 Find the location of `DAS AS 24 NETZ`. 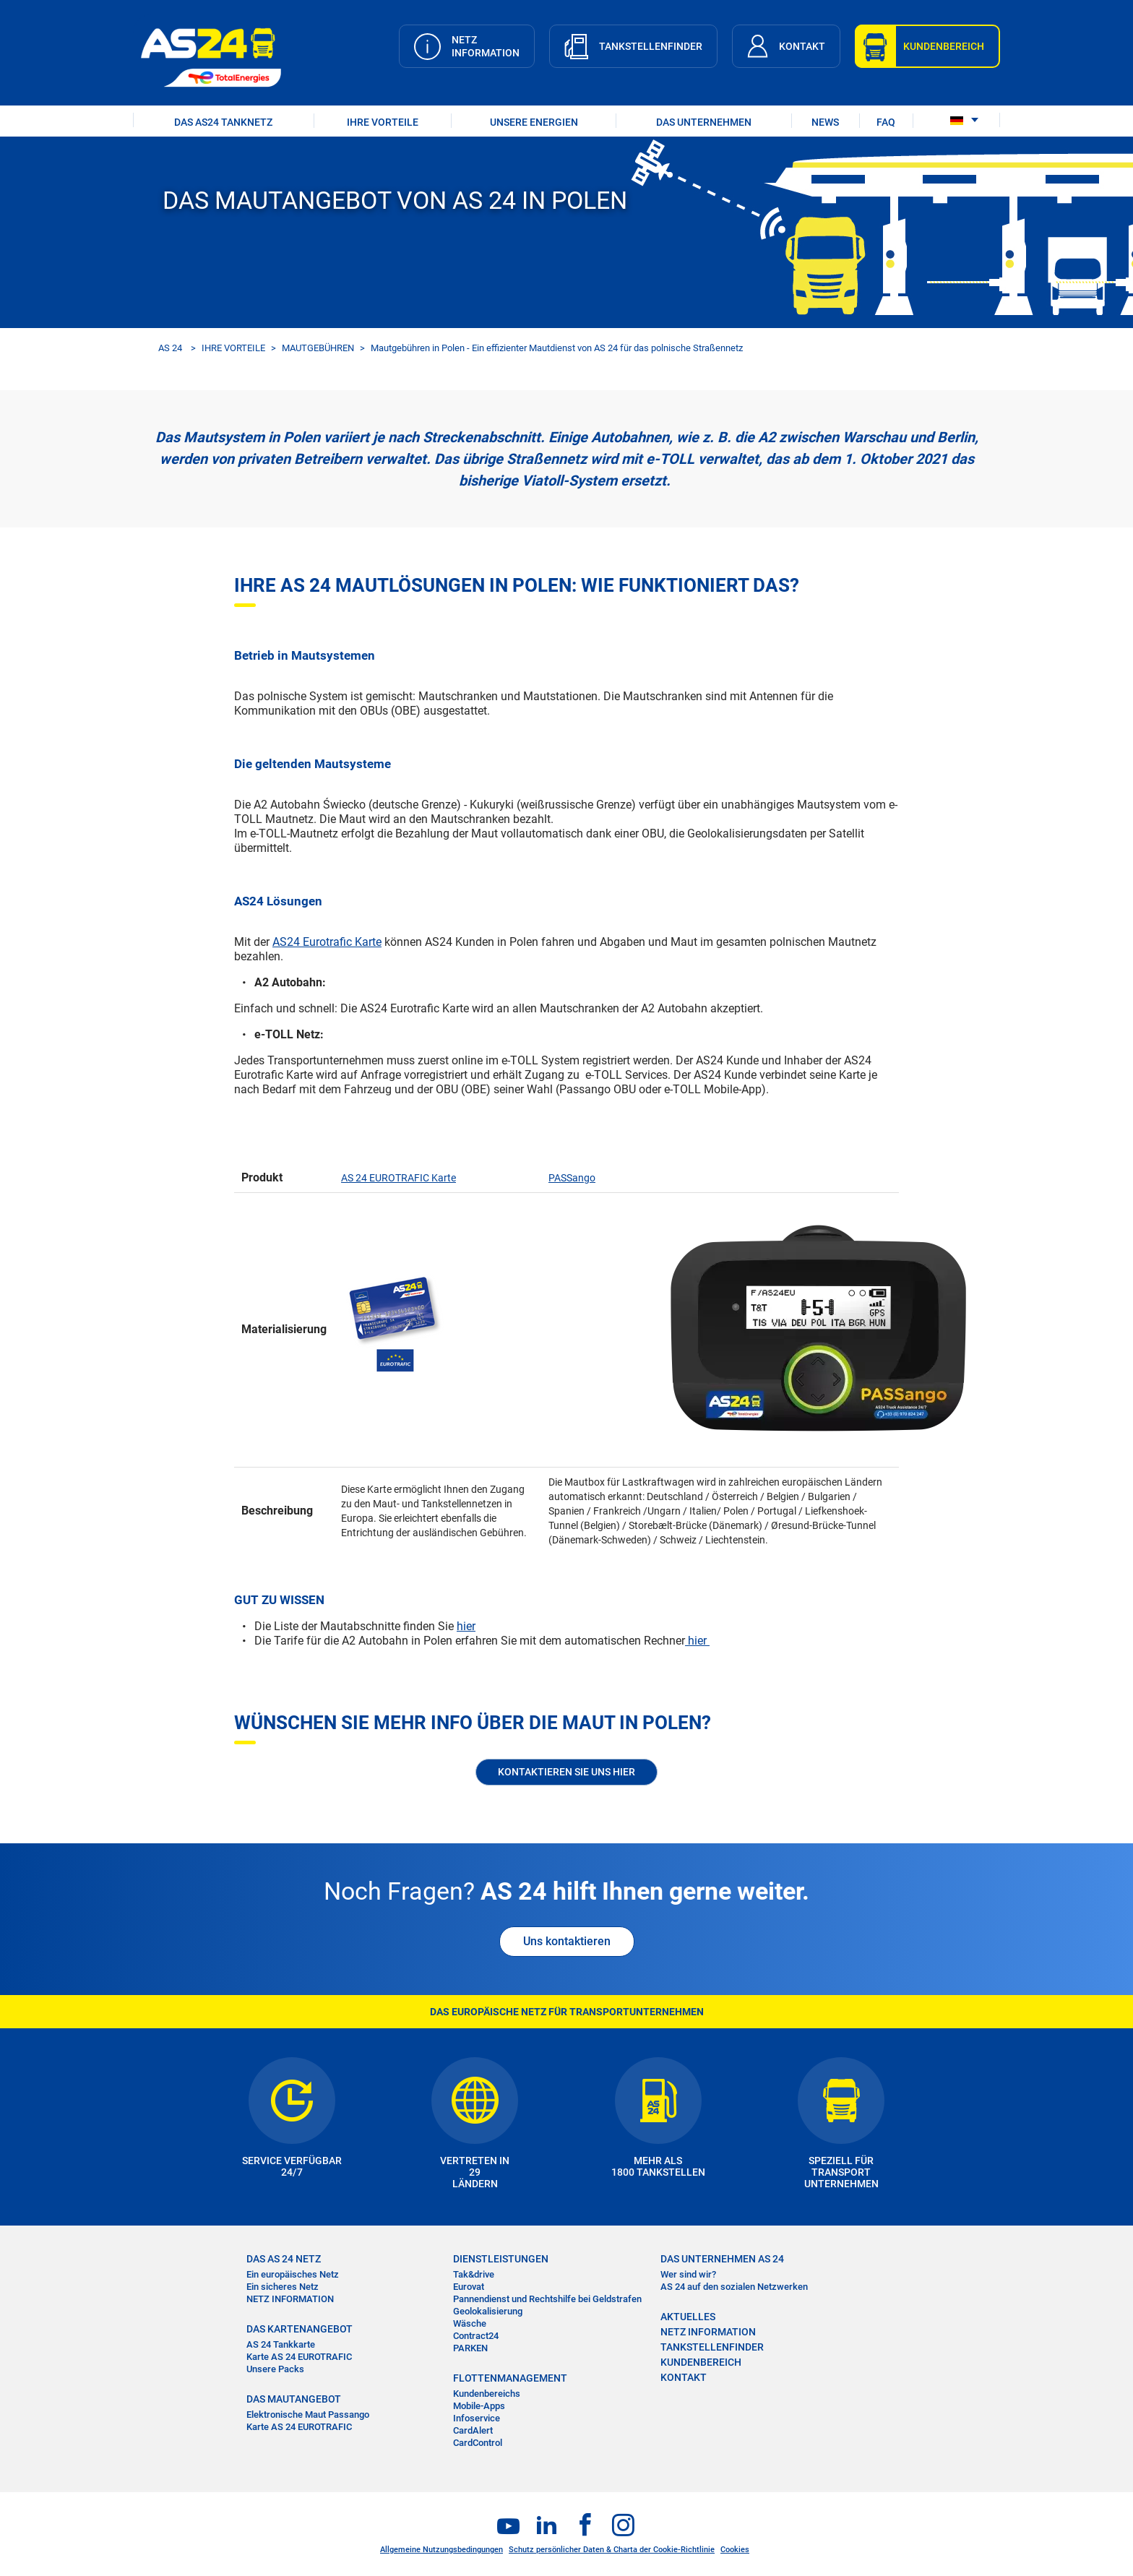

DAS AS 24 NETZ is located at coordinates (283, 2259).